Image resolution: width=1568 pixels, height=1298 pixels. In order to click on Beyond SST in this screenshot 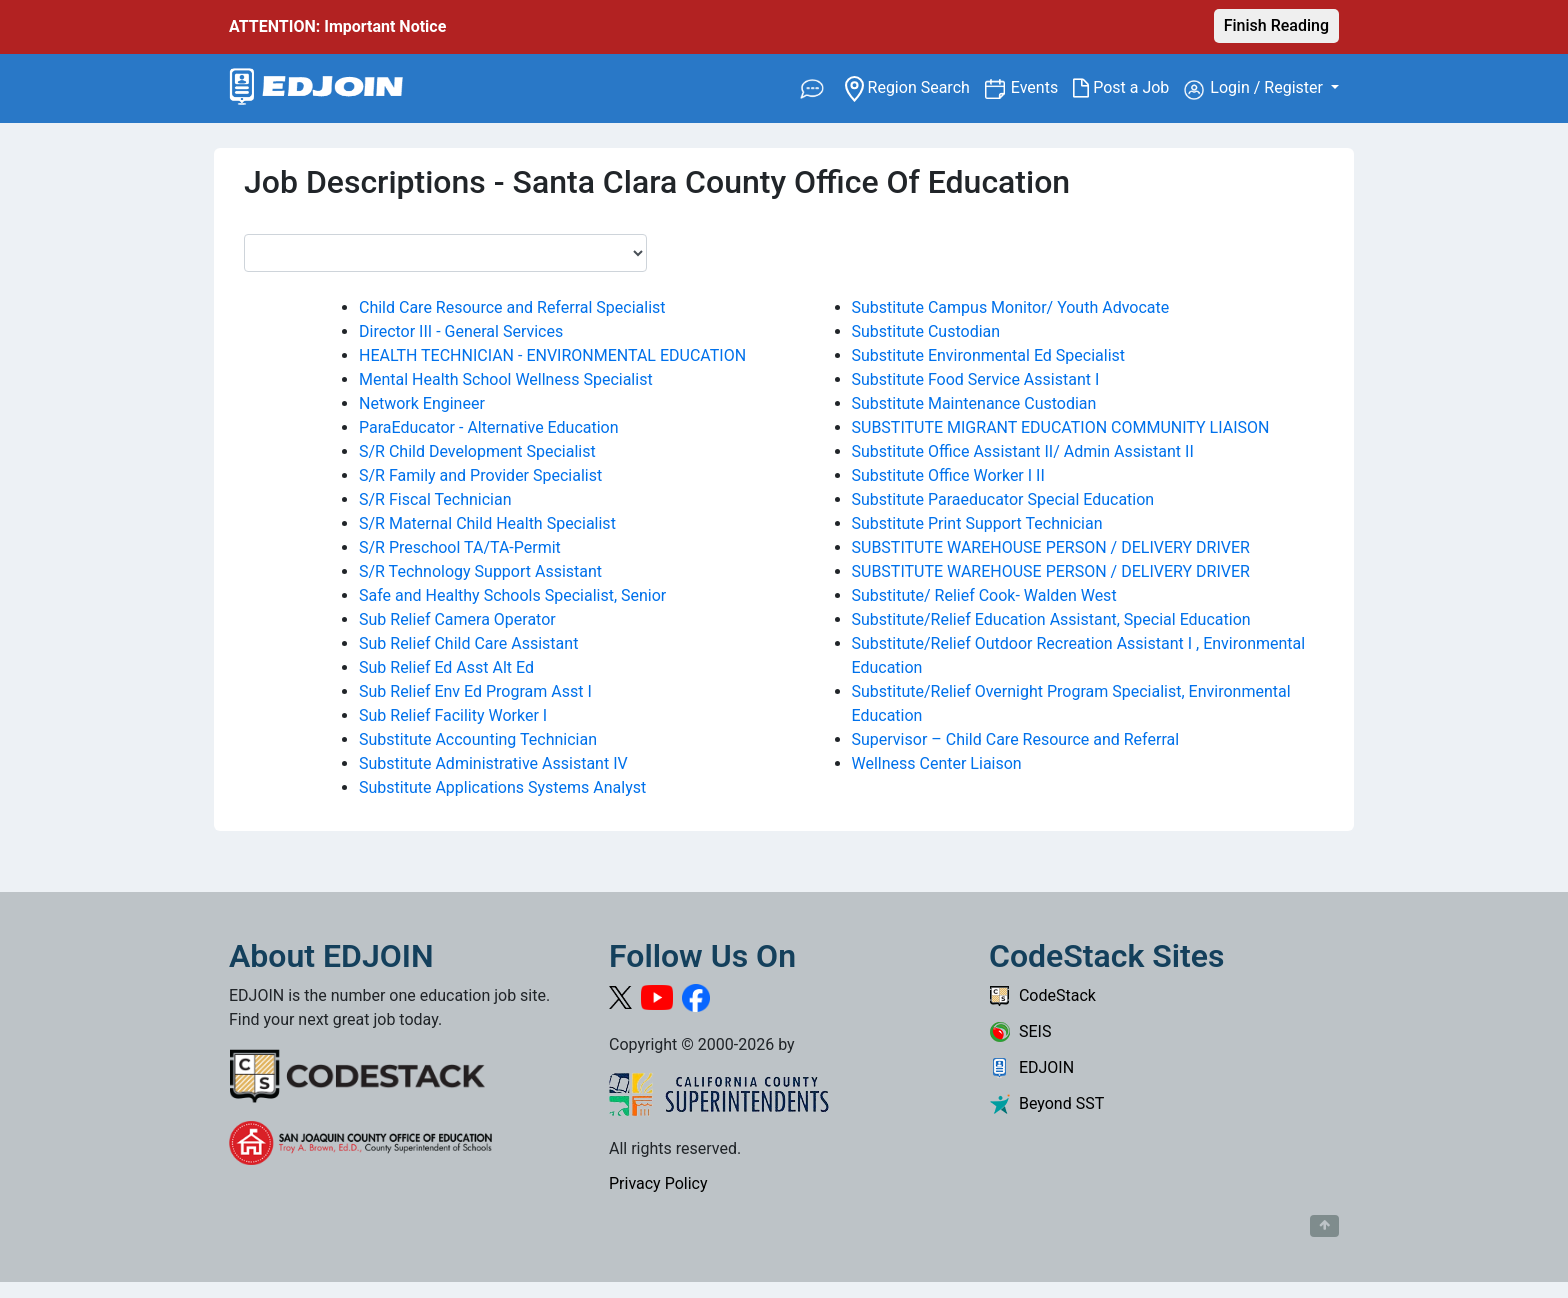, I will do `click(1046, 1103)`.